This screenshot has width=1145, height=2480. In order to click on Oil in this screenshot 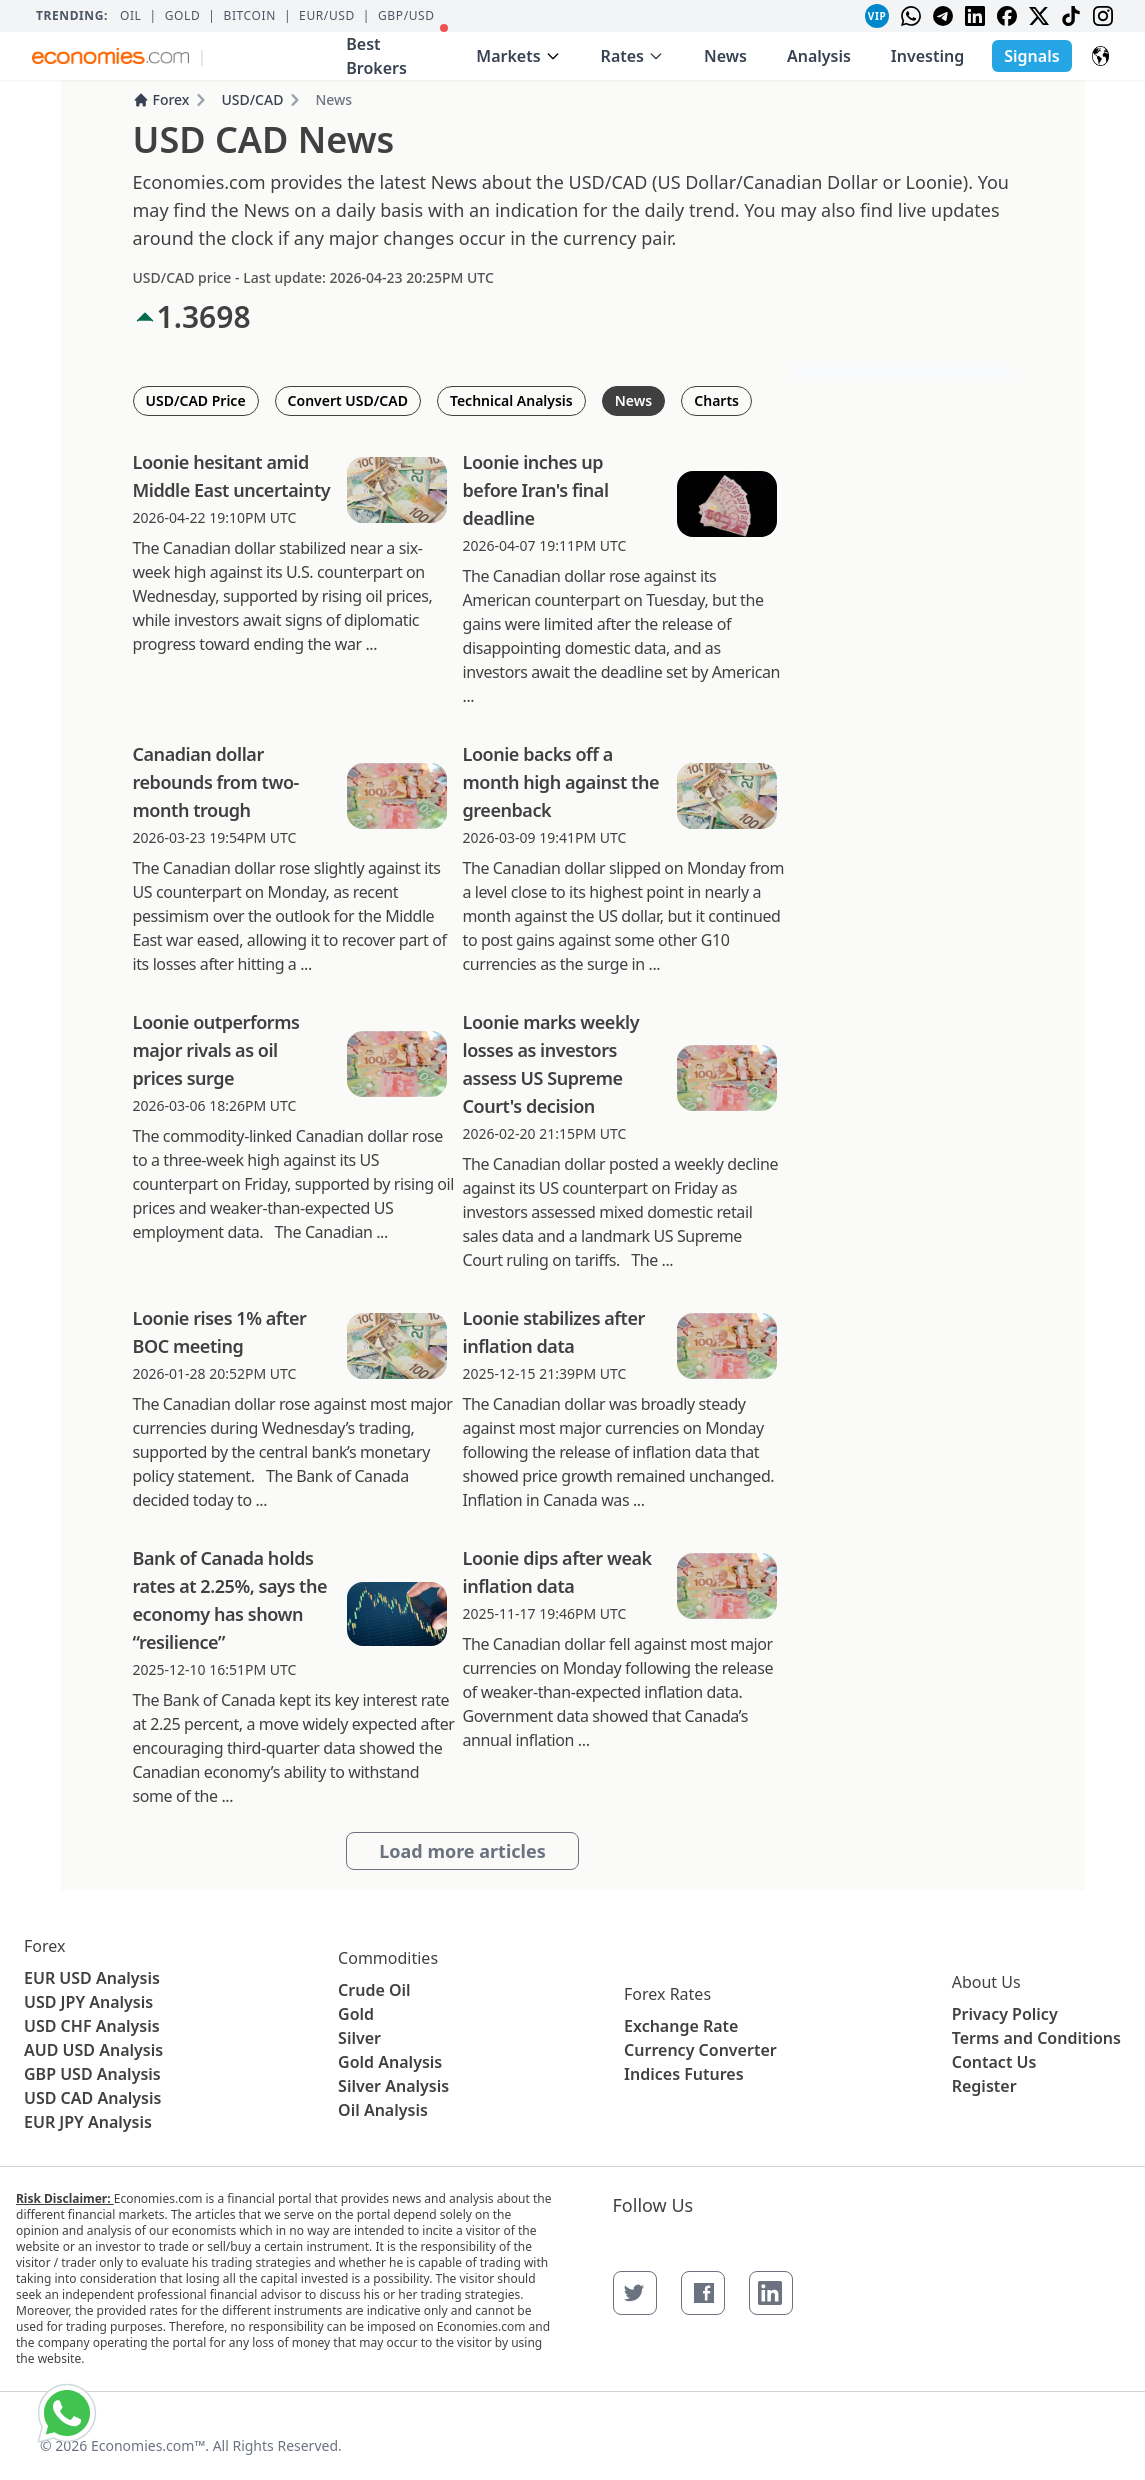, I will do `click(131, 16)`.